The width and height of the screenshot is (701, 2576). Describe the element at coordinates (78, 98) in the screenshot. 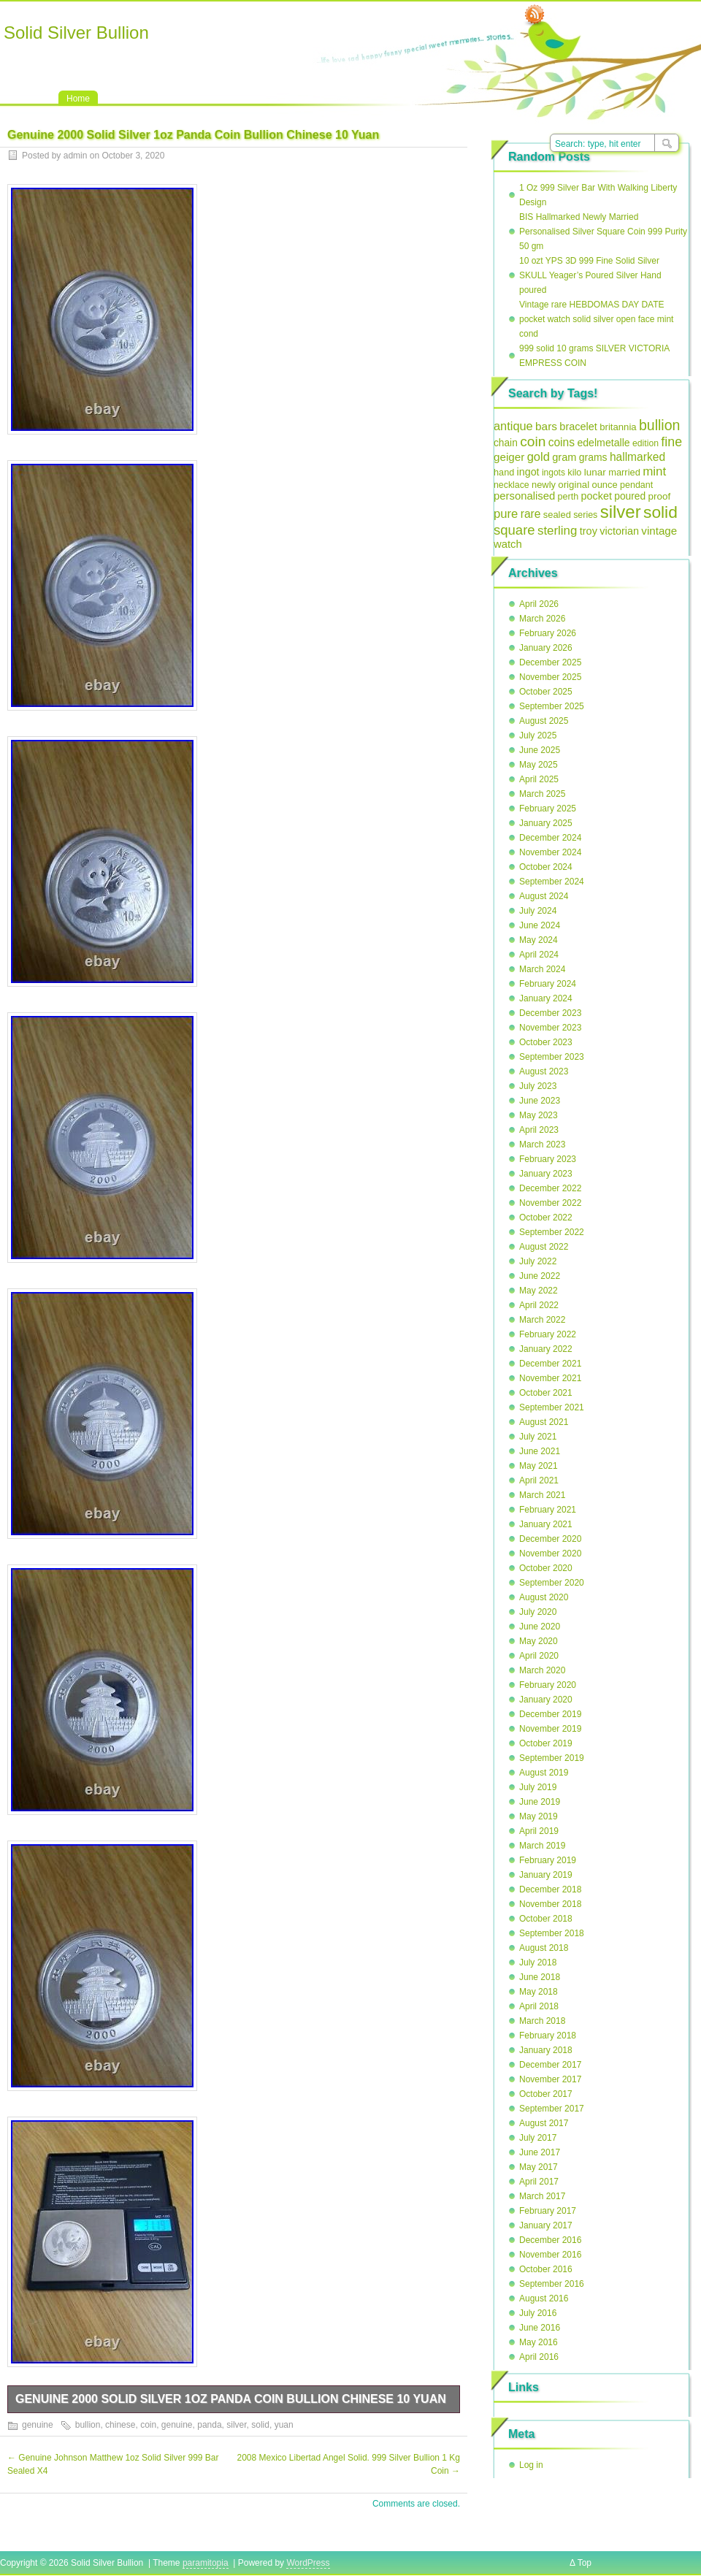

I see `Home` at that location.